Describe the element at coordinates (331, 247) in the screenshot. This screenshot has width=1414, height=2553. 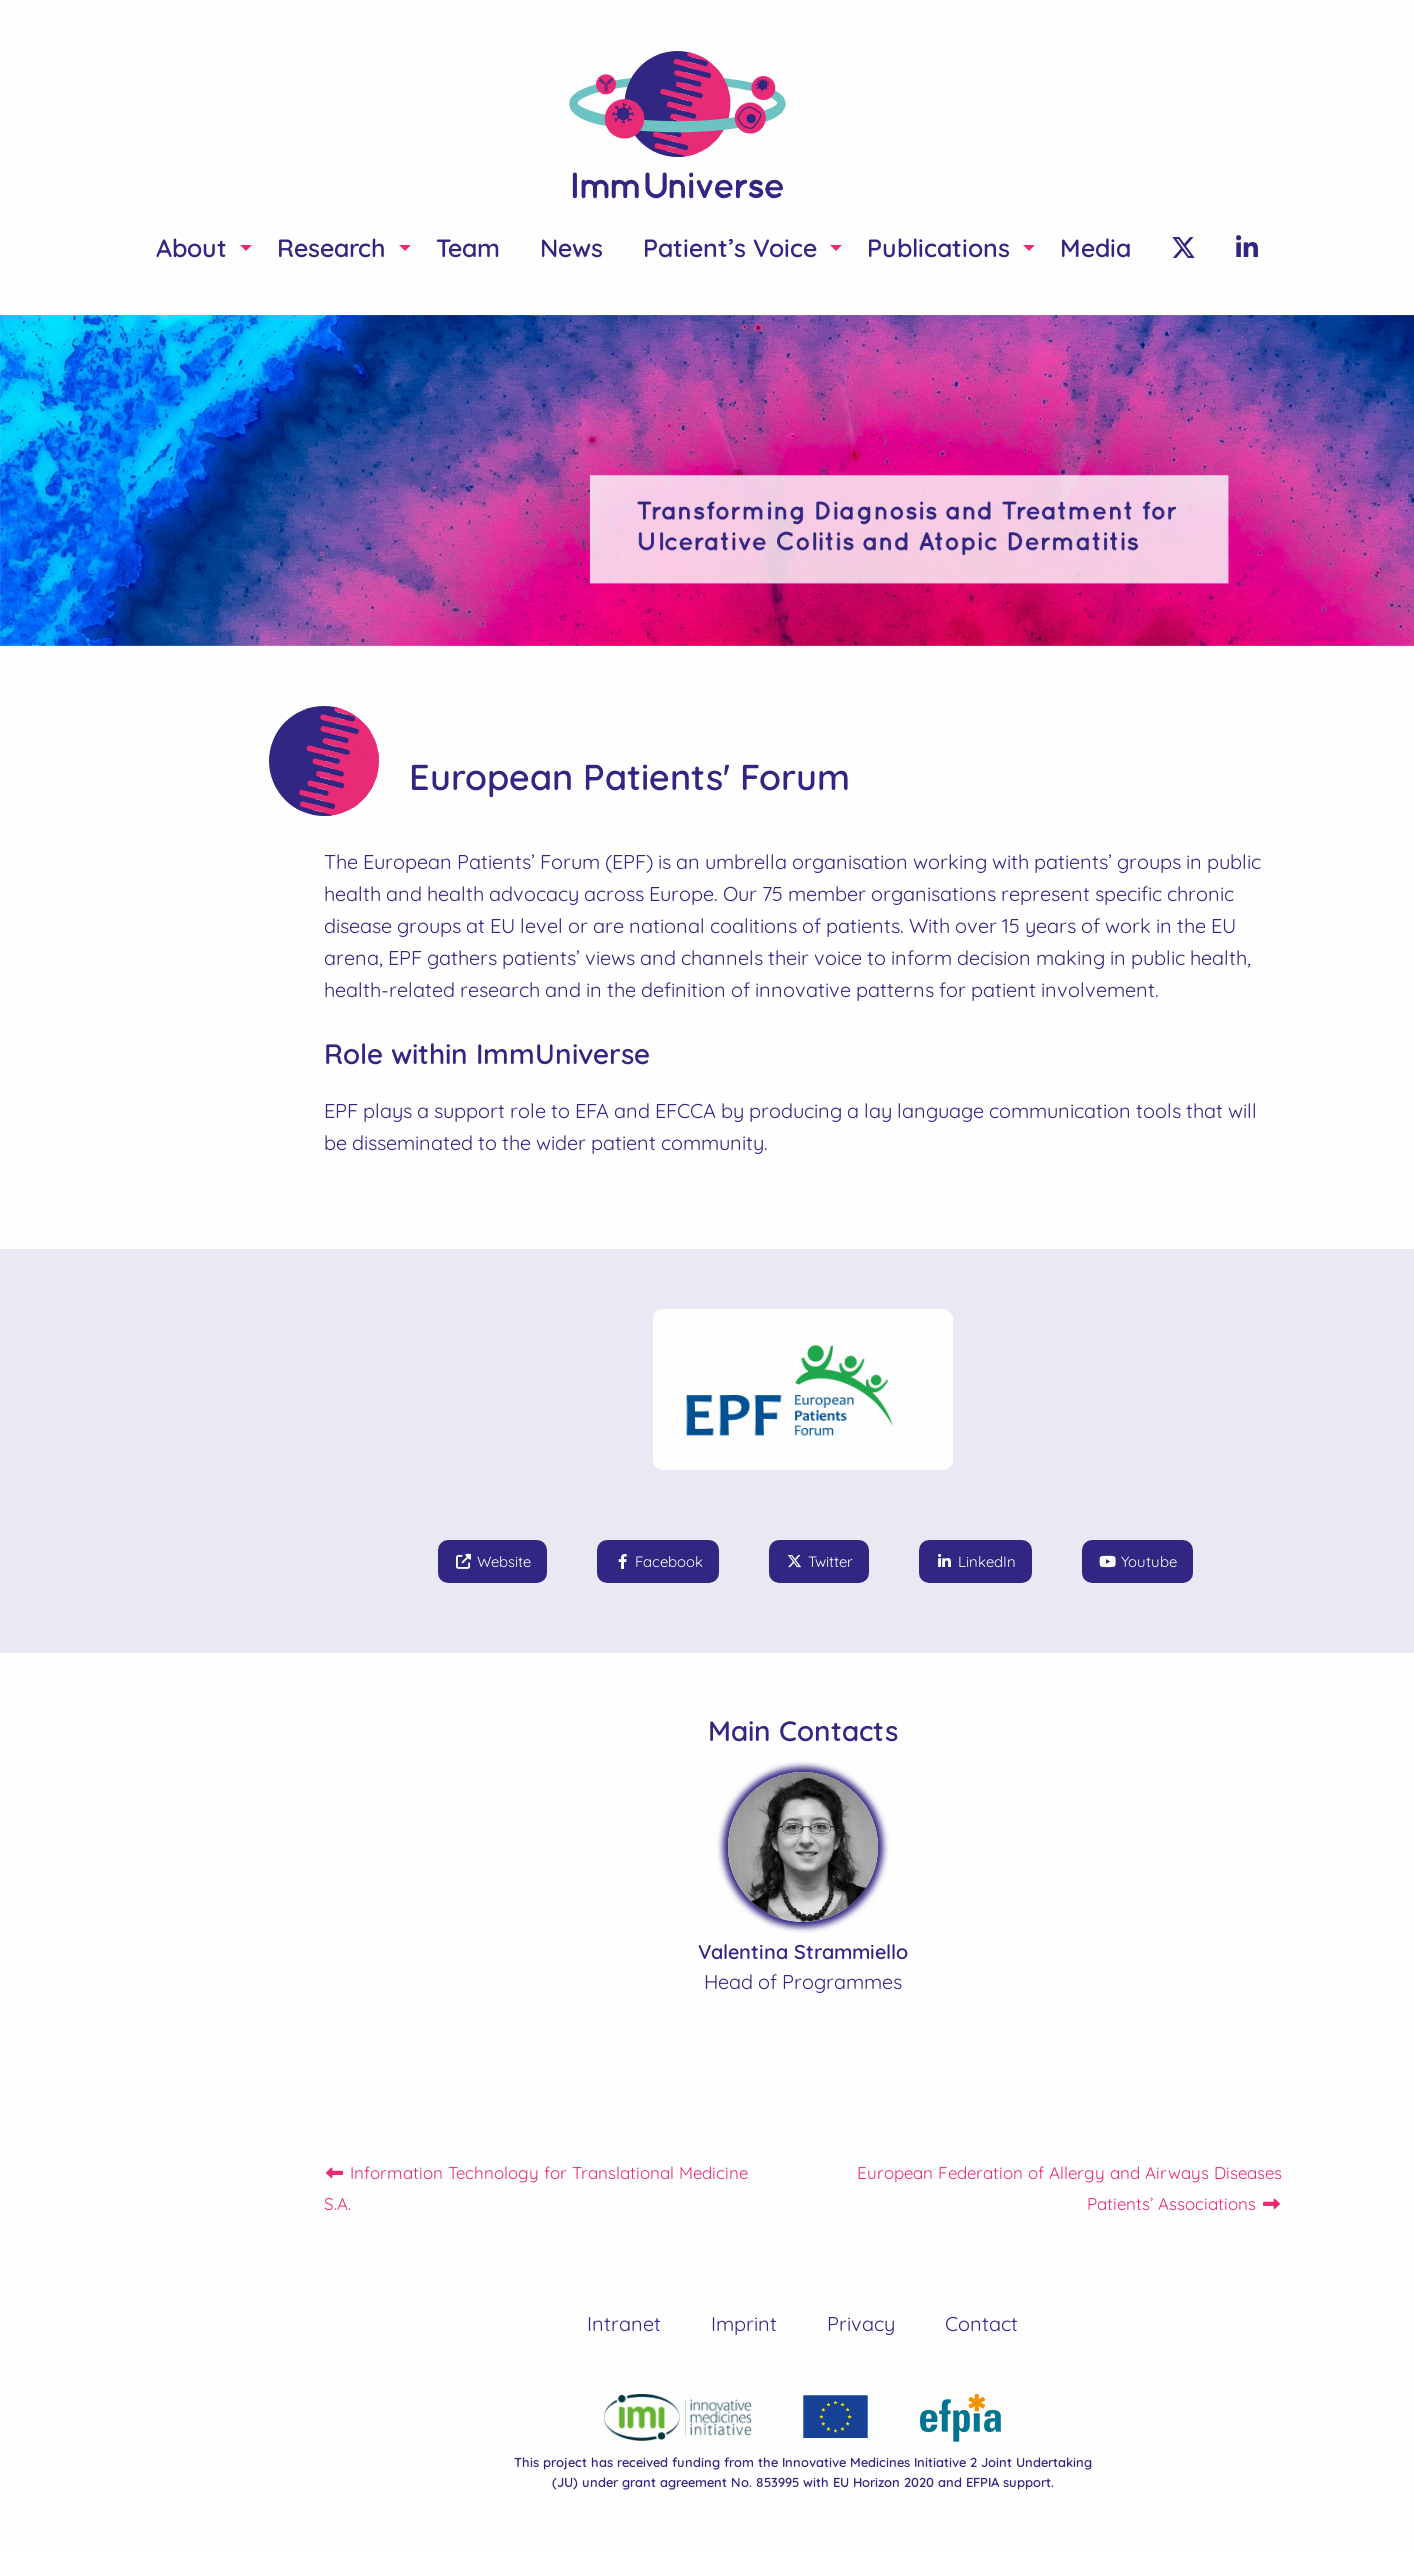
I see `Research [menuitem]` at that location.